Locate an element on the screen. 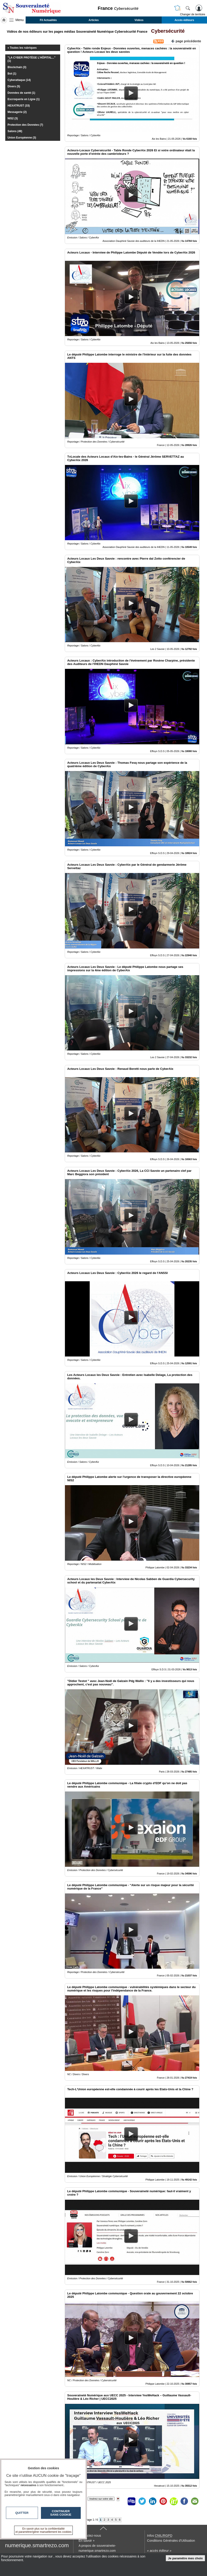 This screenshot has width=207, height=2576. Menu is located at coordinates (20, 20).